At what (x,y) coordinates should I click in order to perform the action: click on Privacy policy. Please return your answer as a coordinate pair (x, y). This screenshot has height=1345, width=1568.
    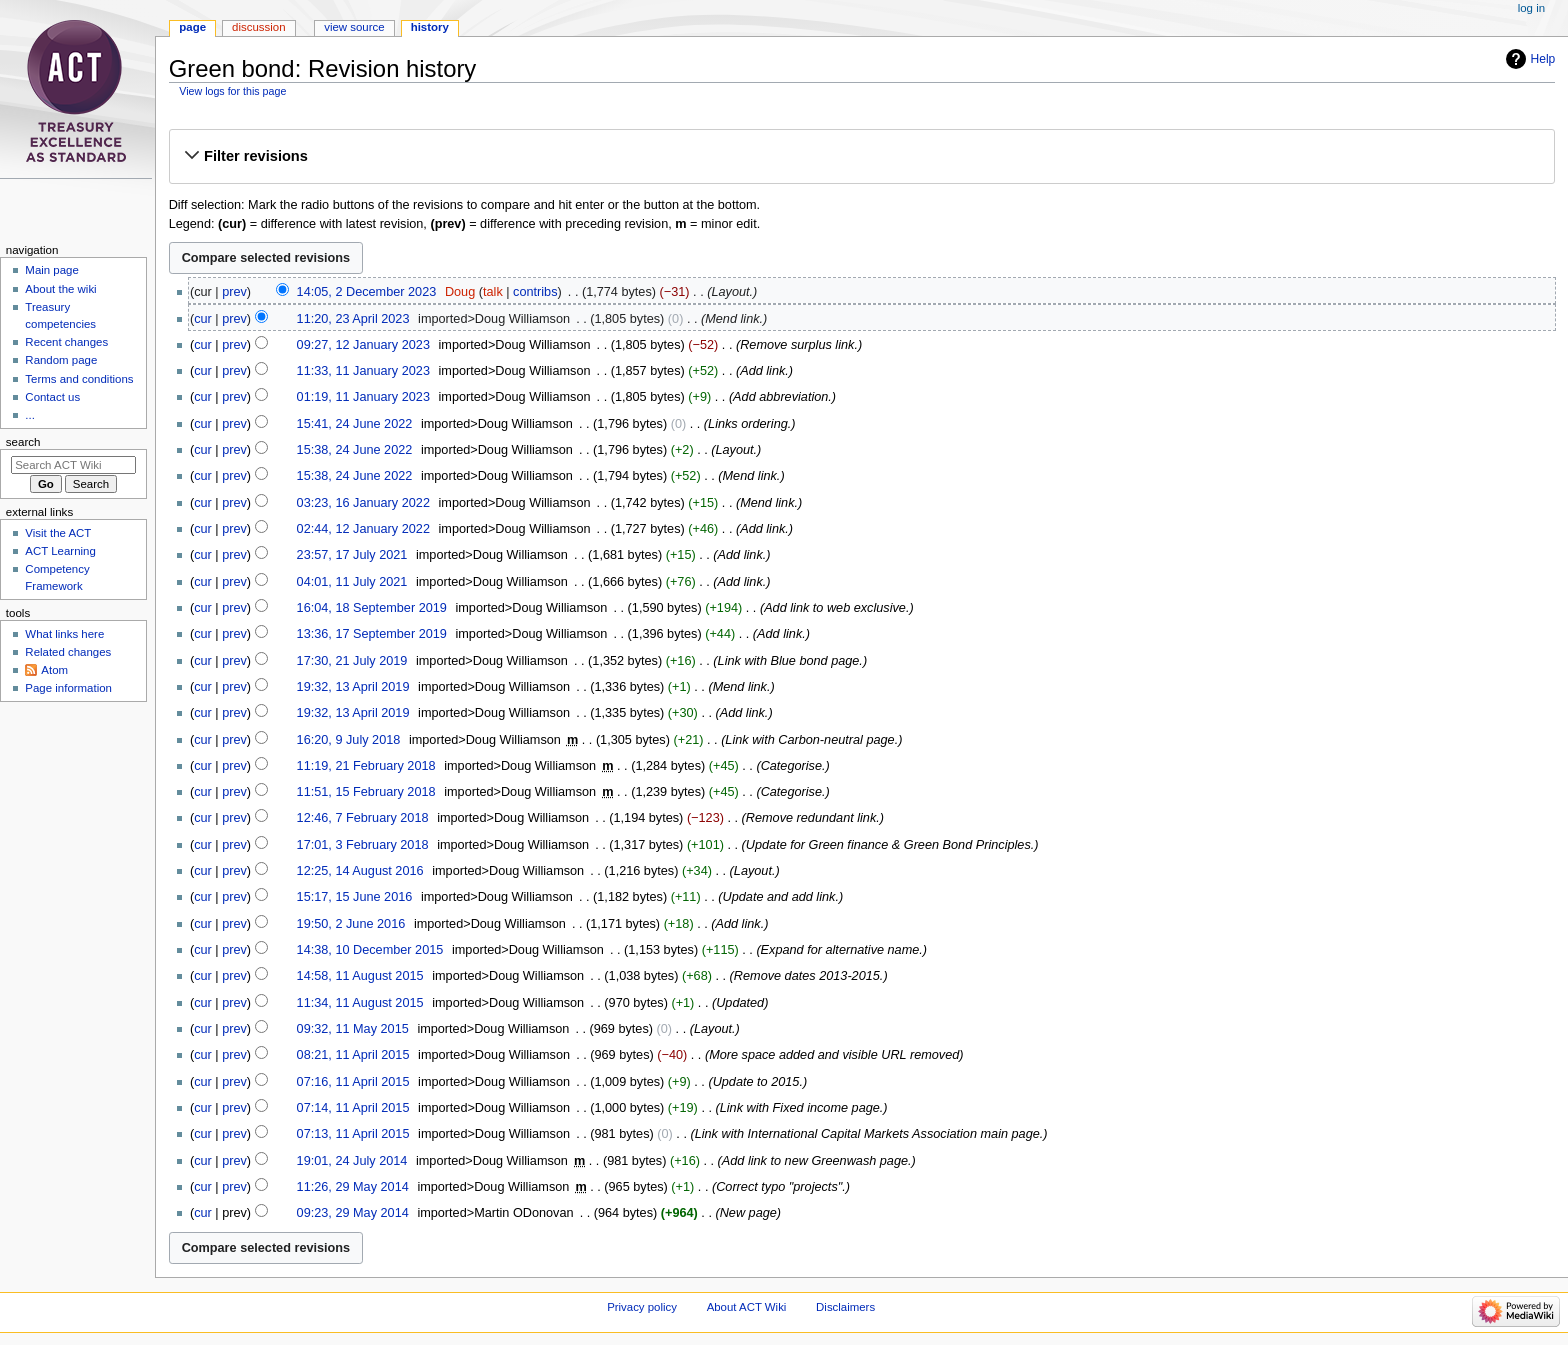
    Looking at the image, I should click on (642, 1307).